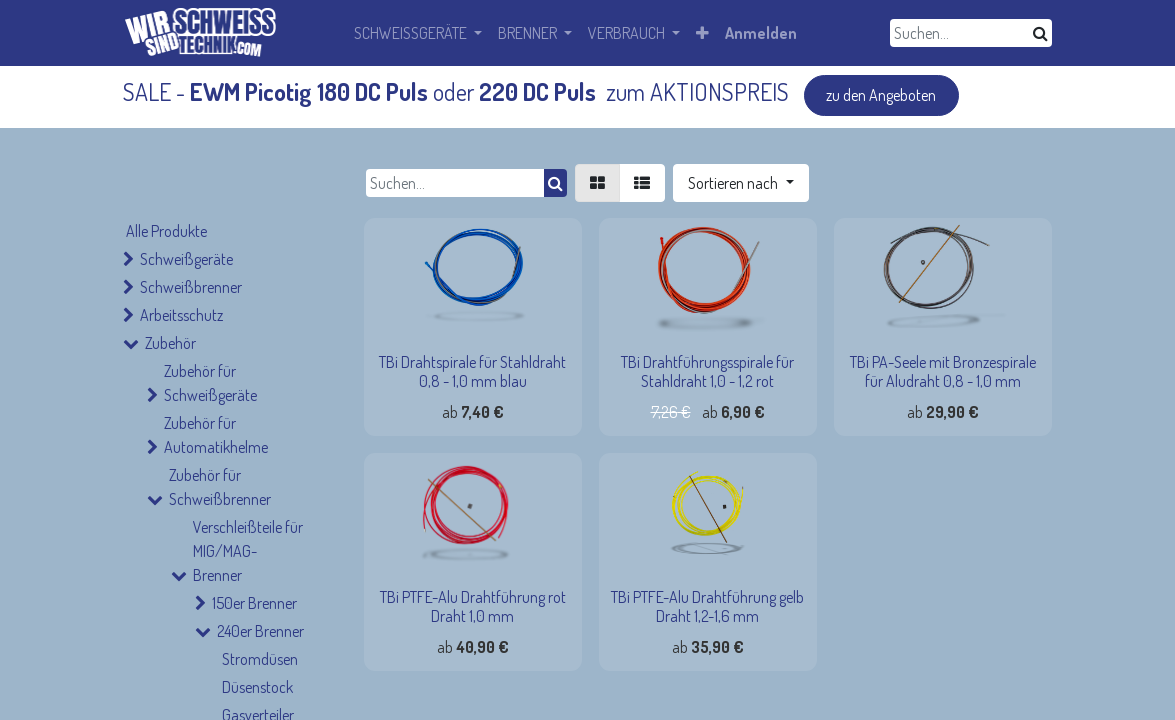  I want to click on Schweißgeräte, so click(186, 259).